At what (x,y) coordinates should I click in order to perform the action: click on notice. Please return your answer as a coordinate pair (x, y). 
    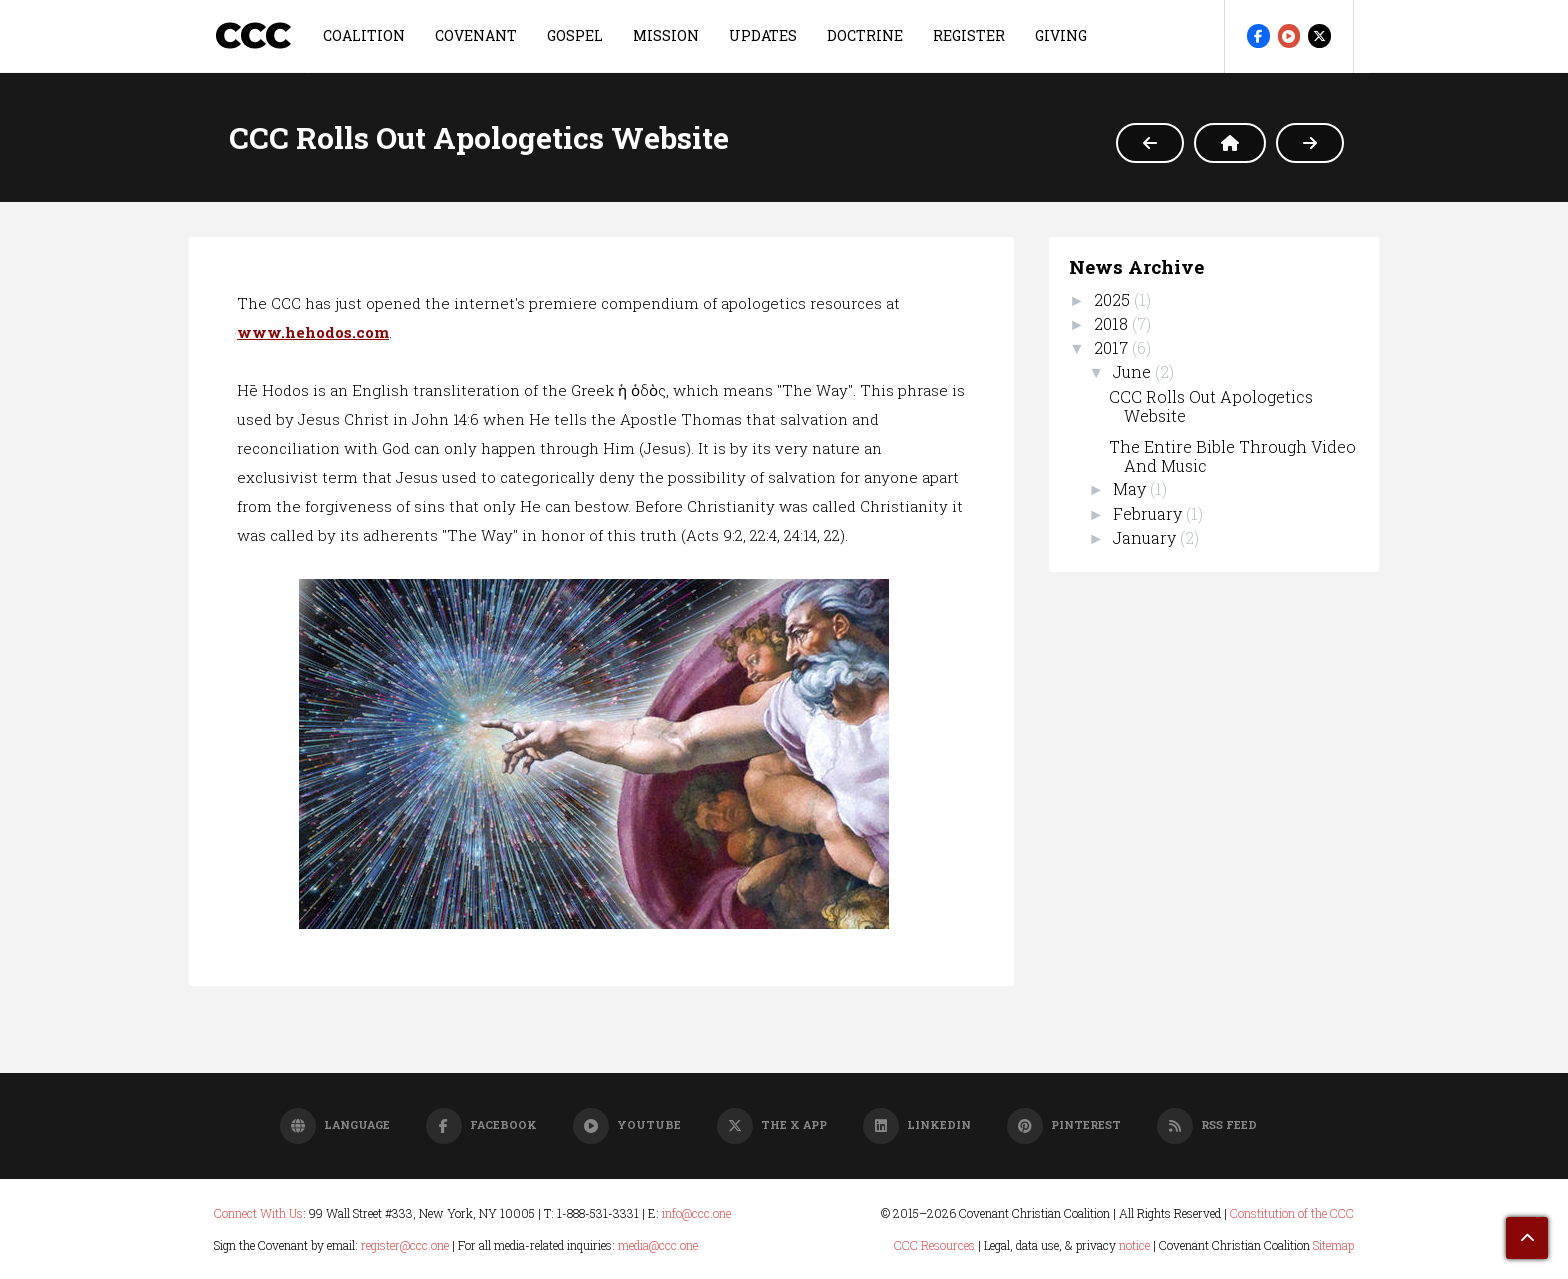
    Looking at the image, I should click on (1134, 1245).